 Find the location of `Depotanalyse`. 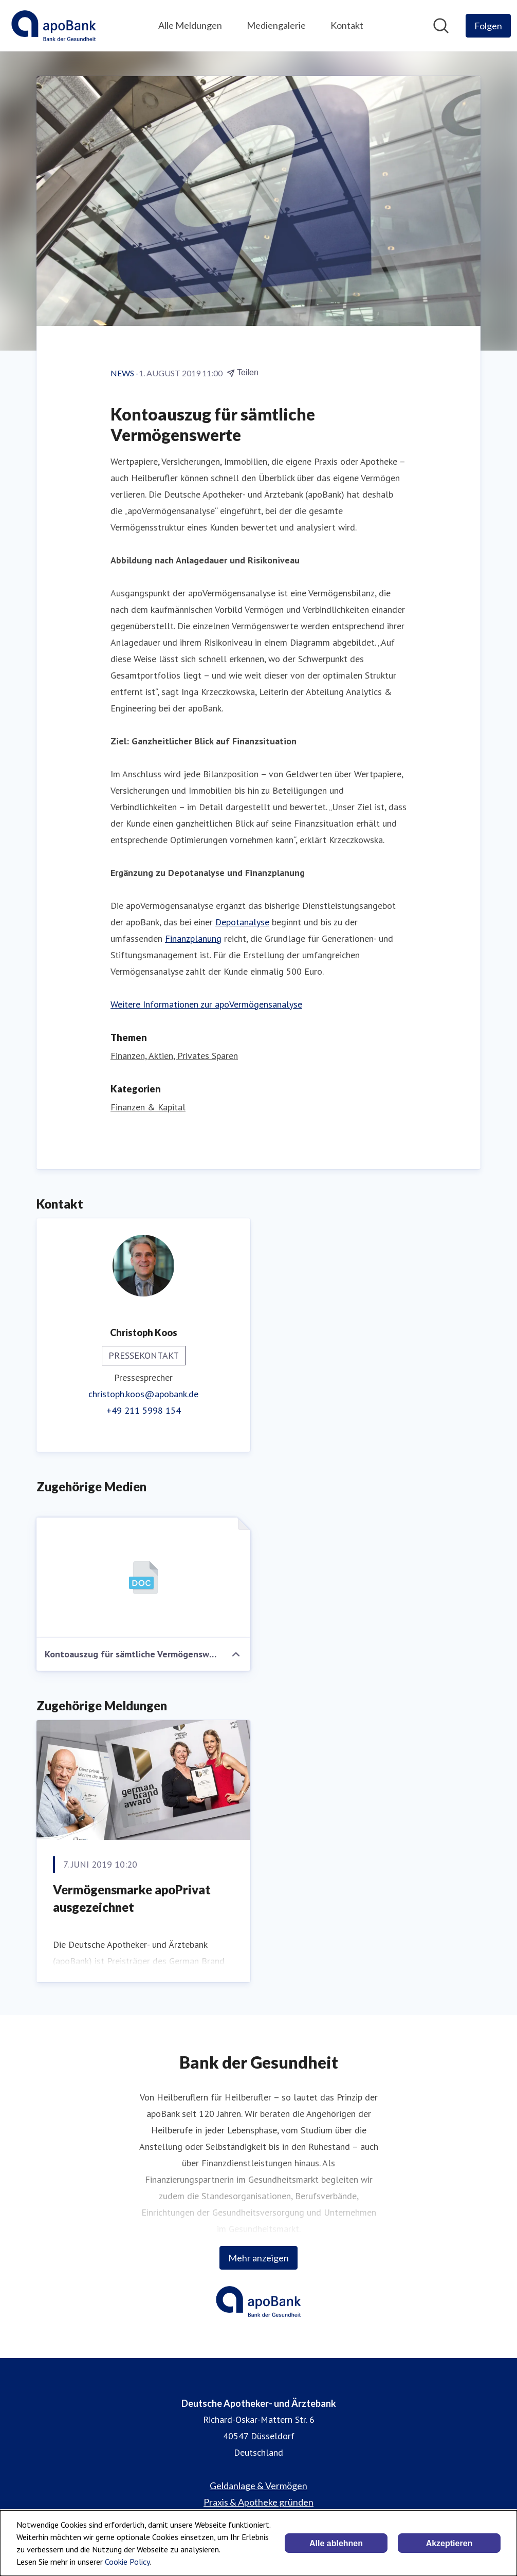

Depotanalyse is located at coordinates (242, 922).